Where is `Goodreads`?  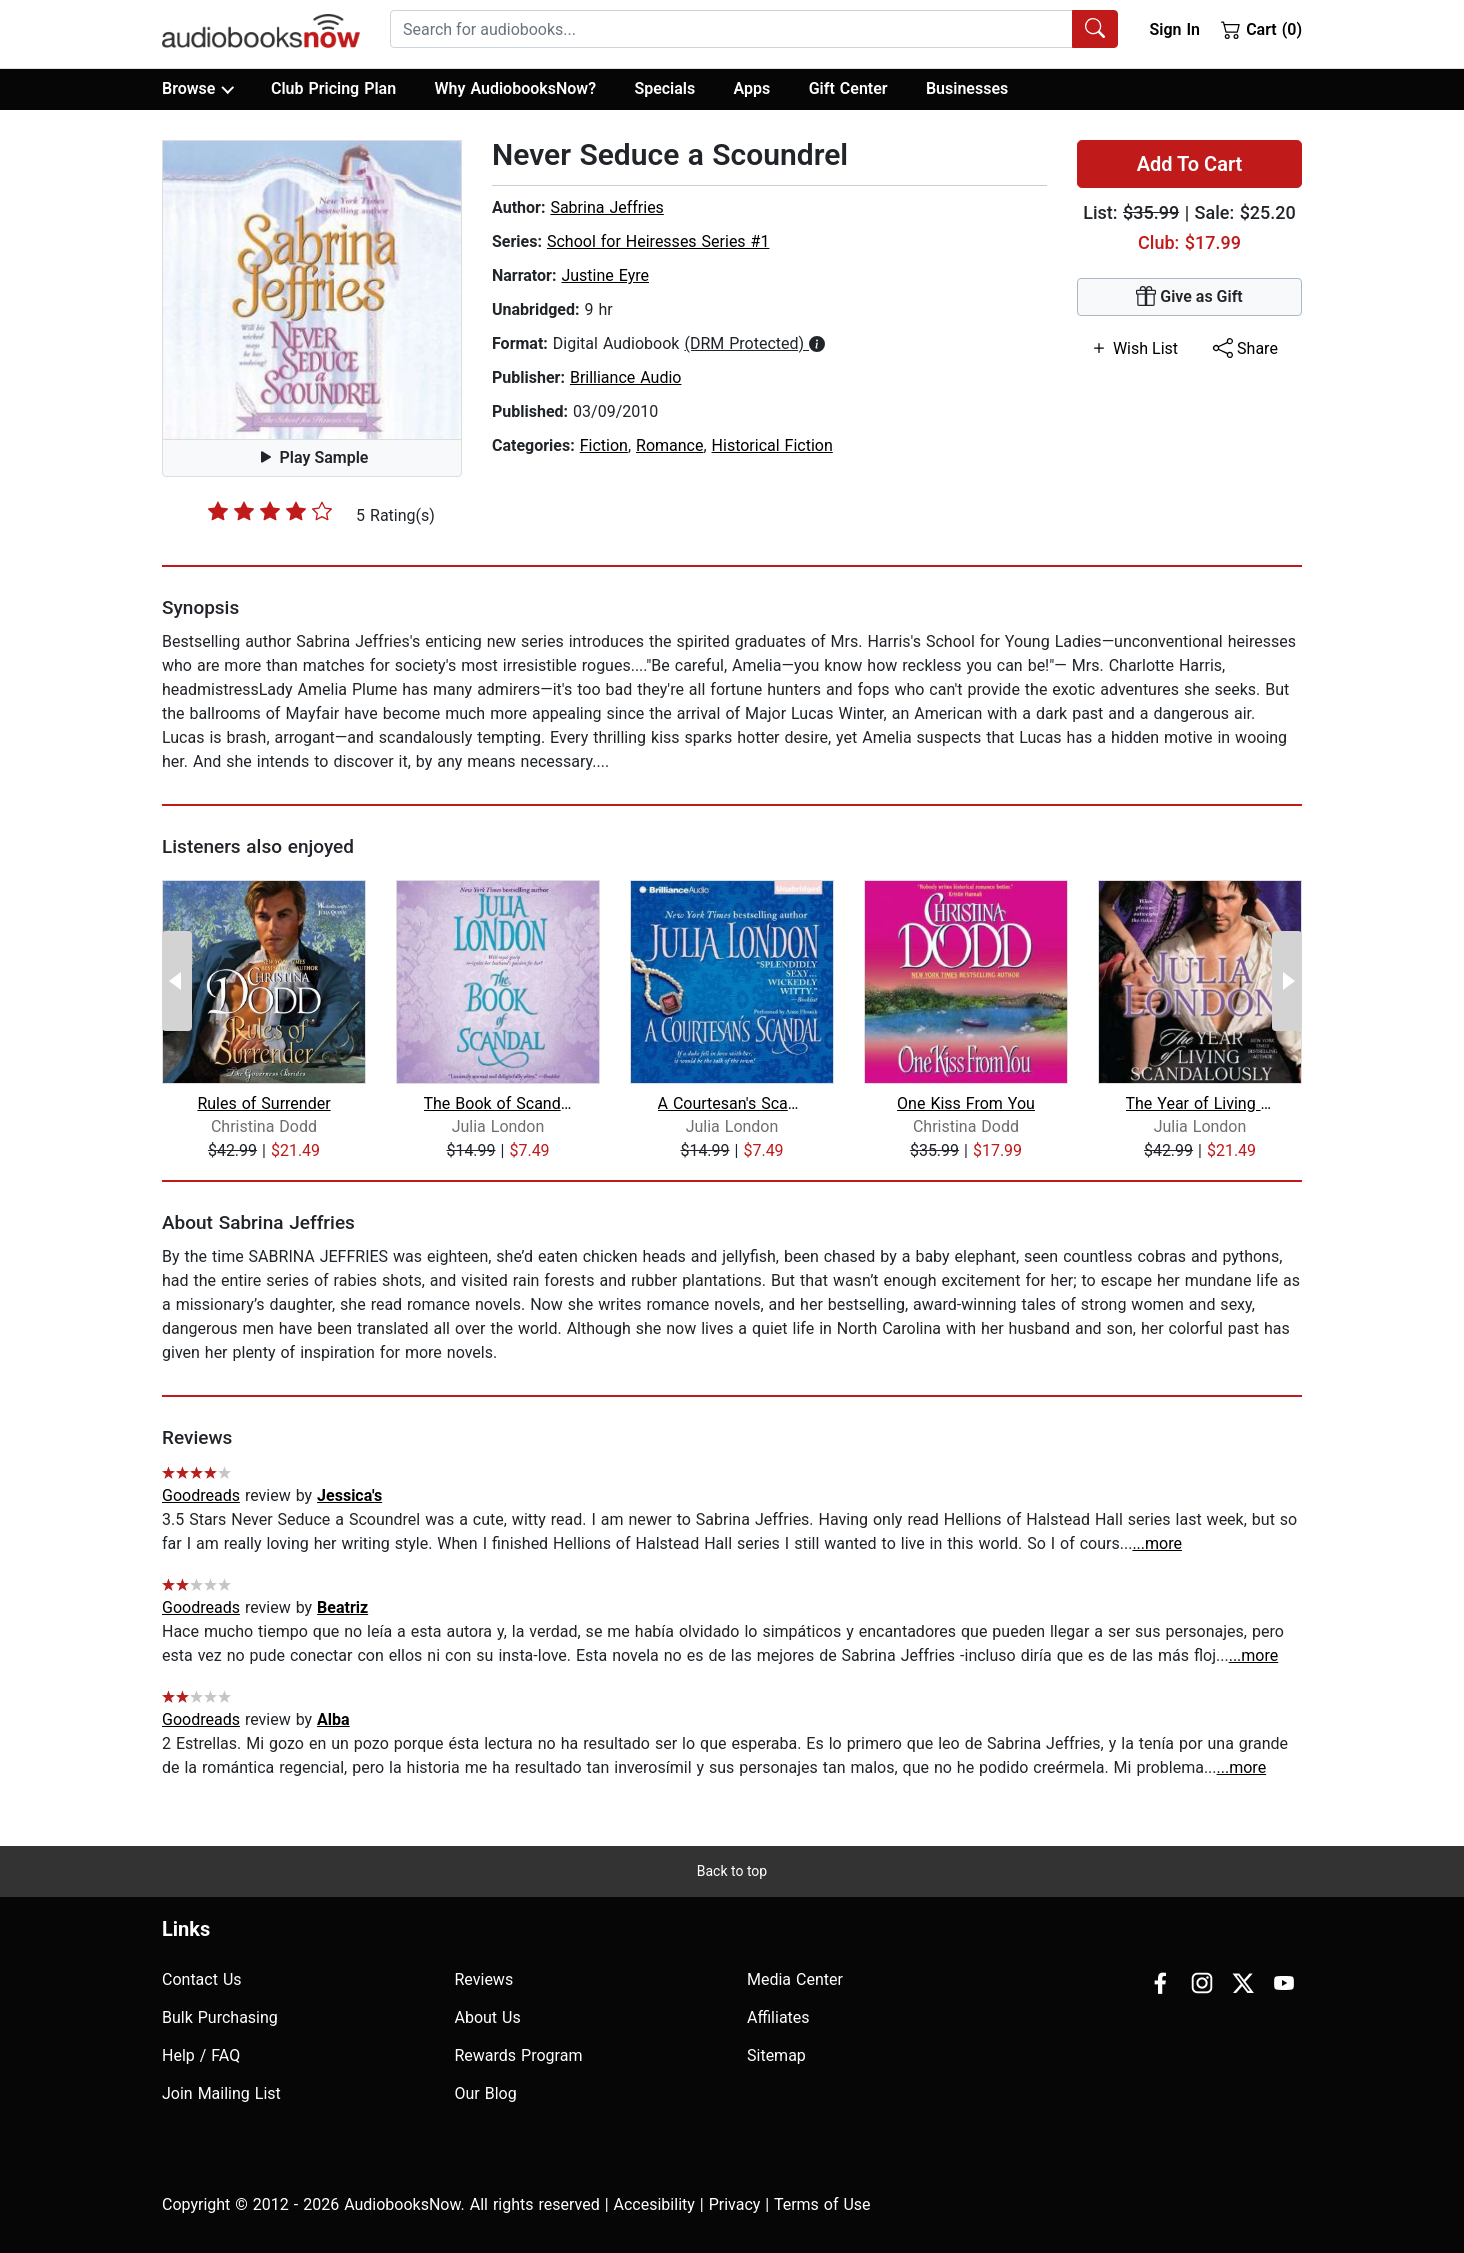 Goodreads is located at coordinates (201, 1495).